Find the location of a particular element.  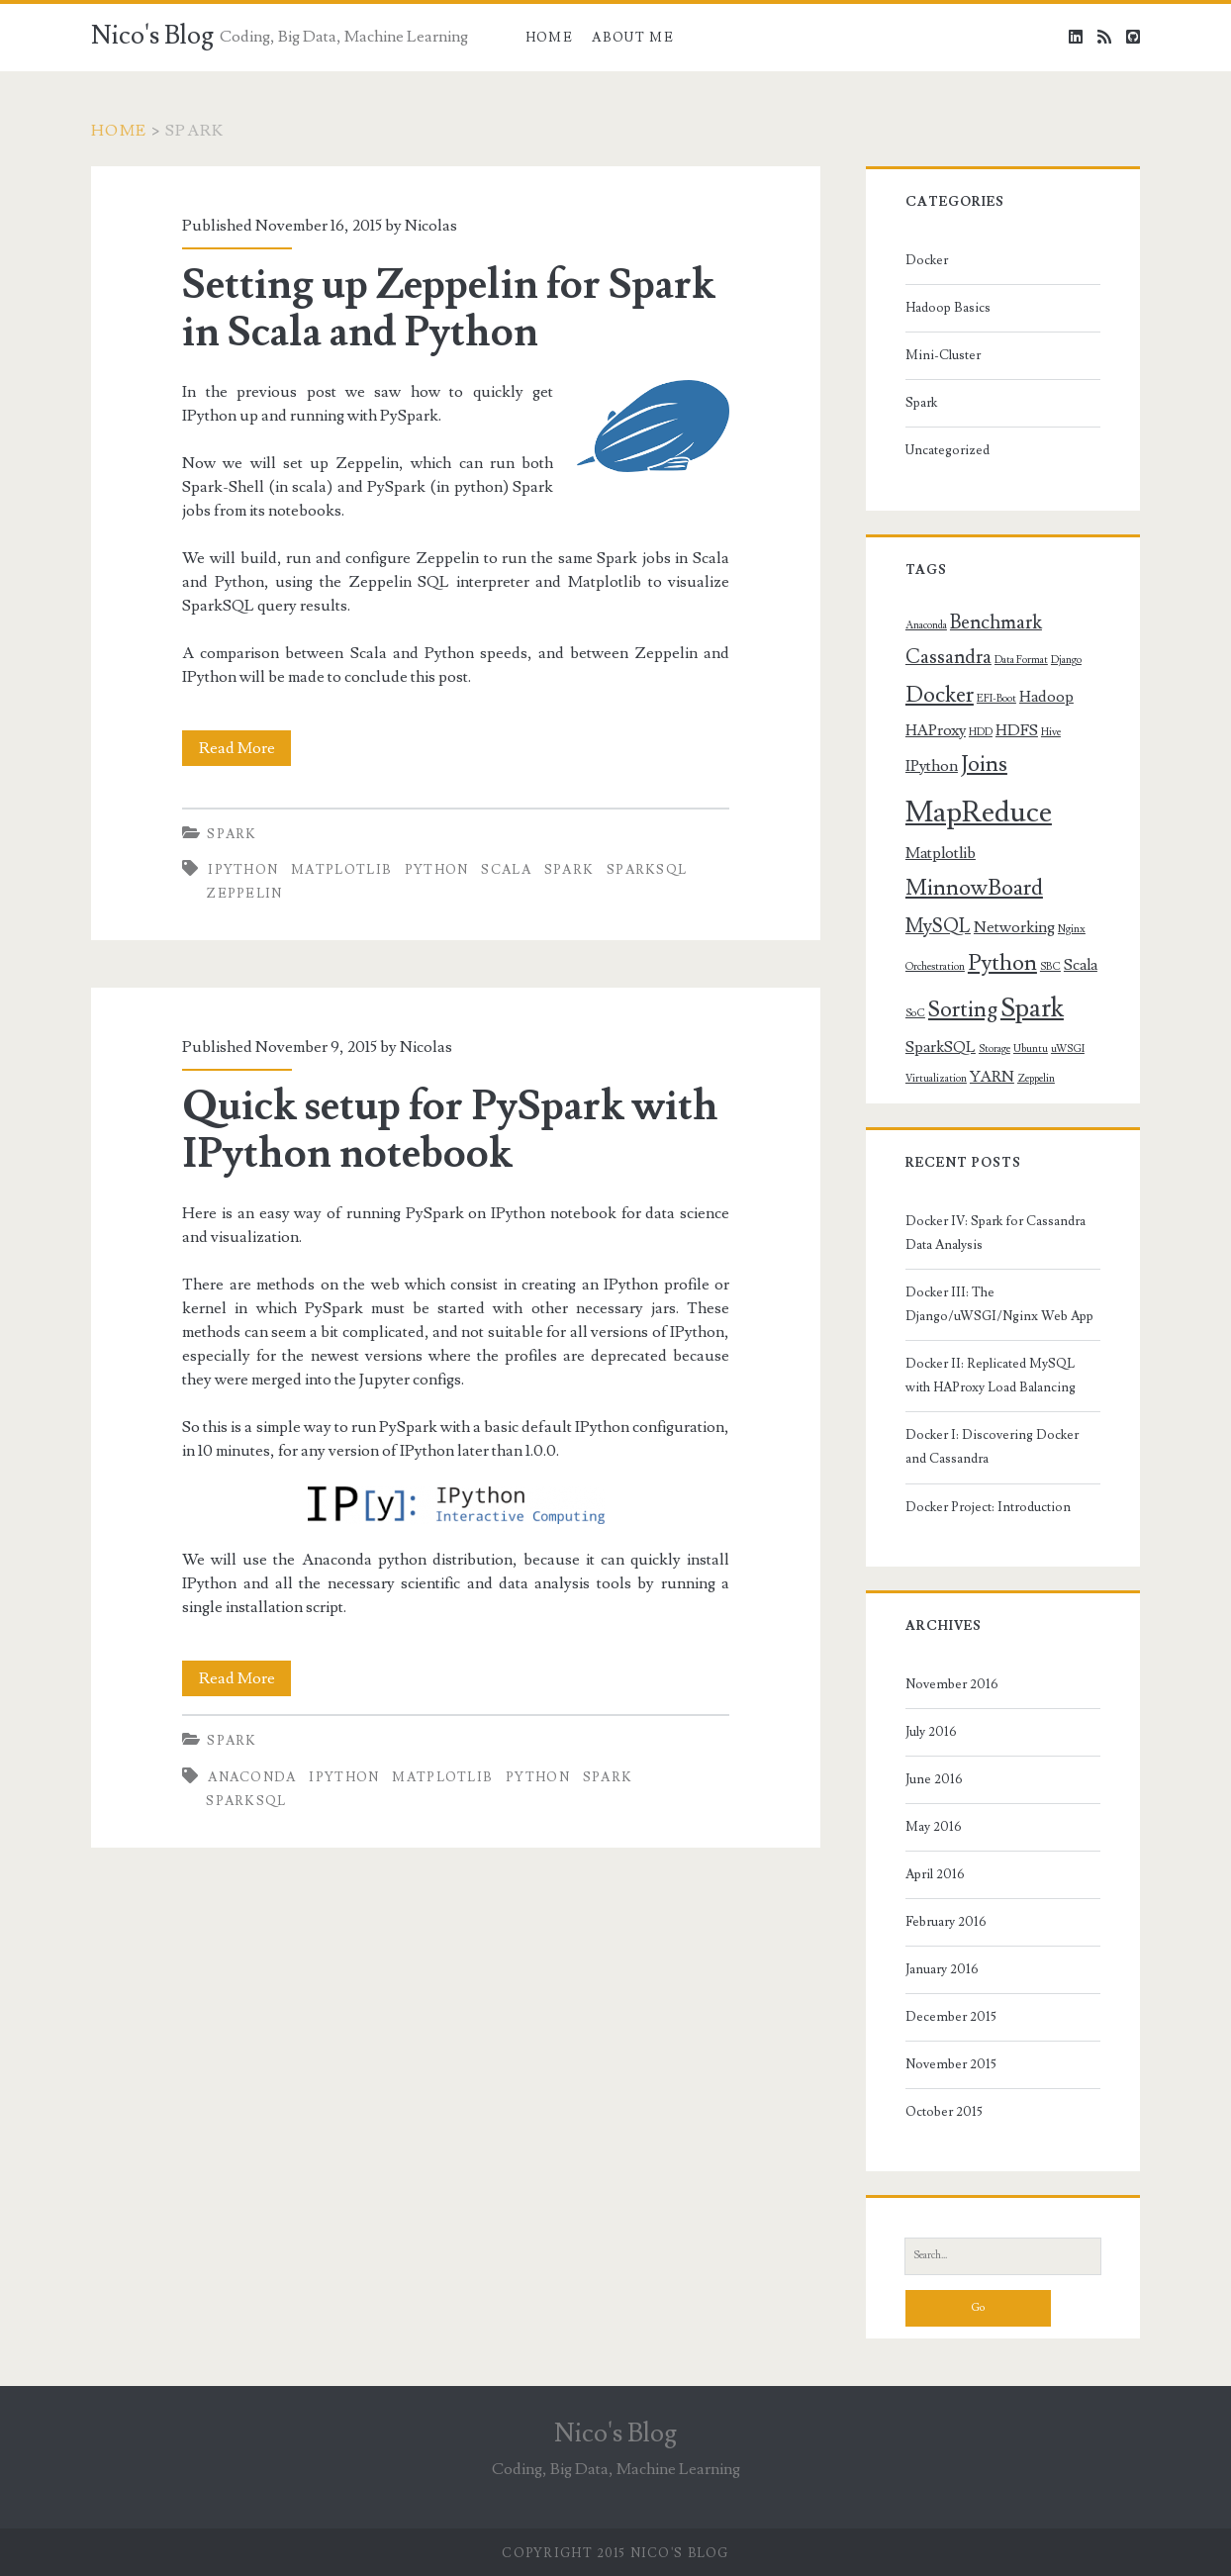

December 2015 is located at coordinates (950, 2017).